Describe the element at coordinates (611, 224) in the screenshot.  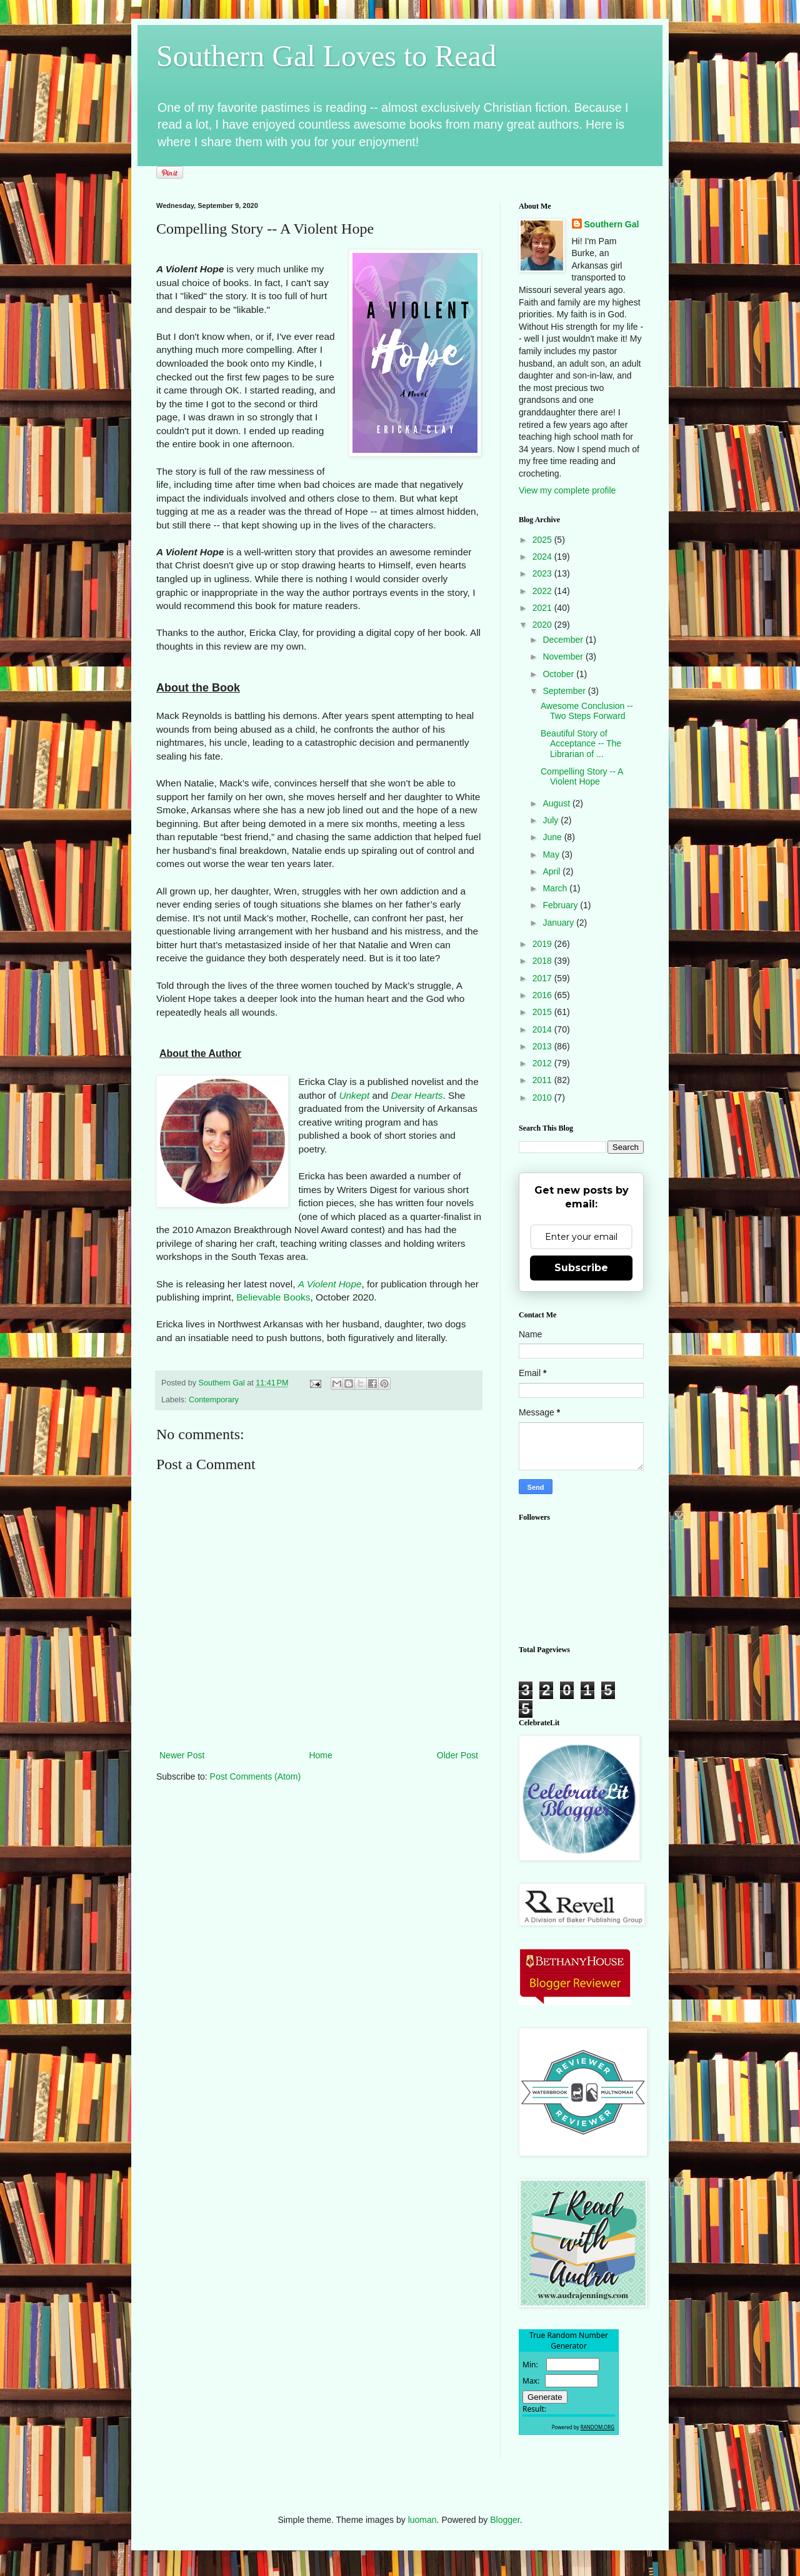
I see `Southern Gal` at that location.